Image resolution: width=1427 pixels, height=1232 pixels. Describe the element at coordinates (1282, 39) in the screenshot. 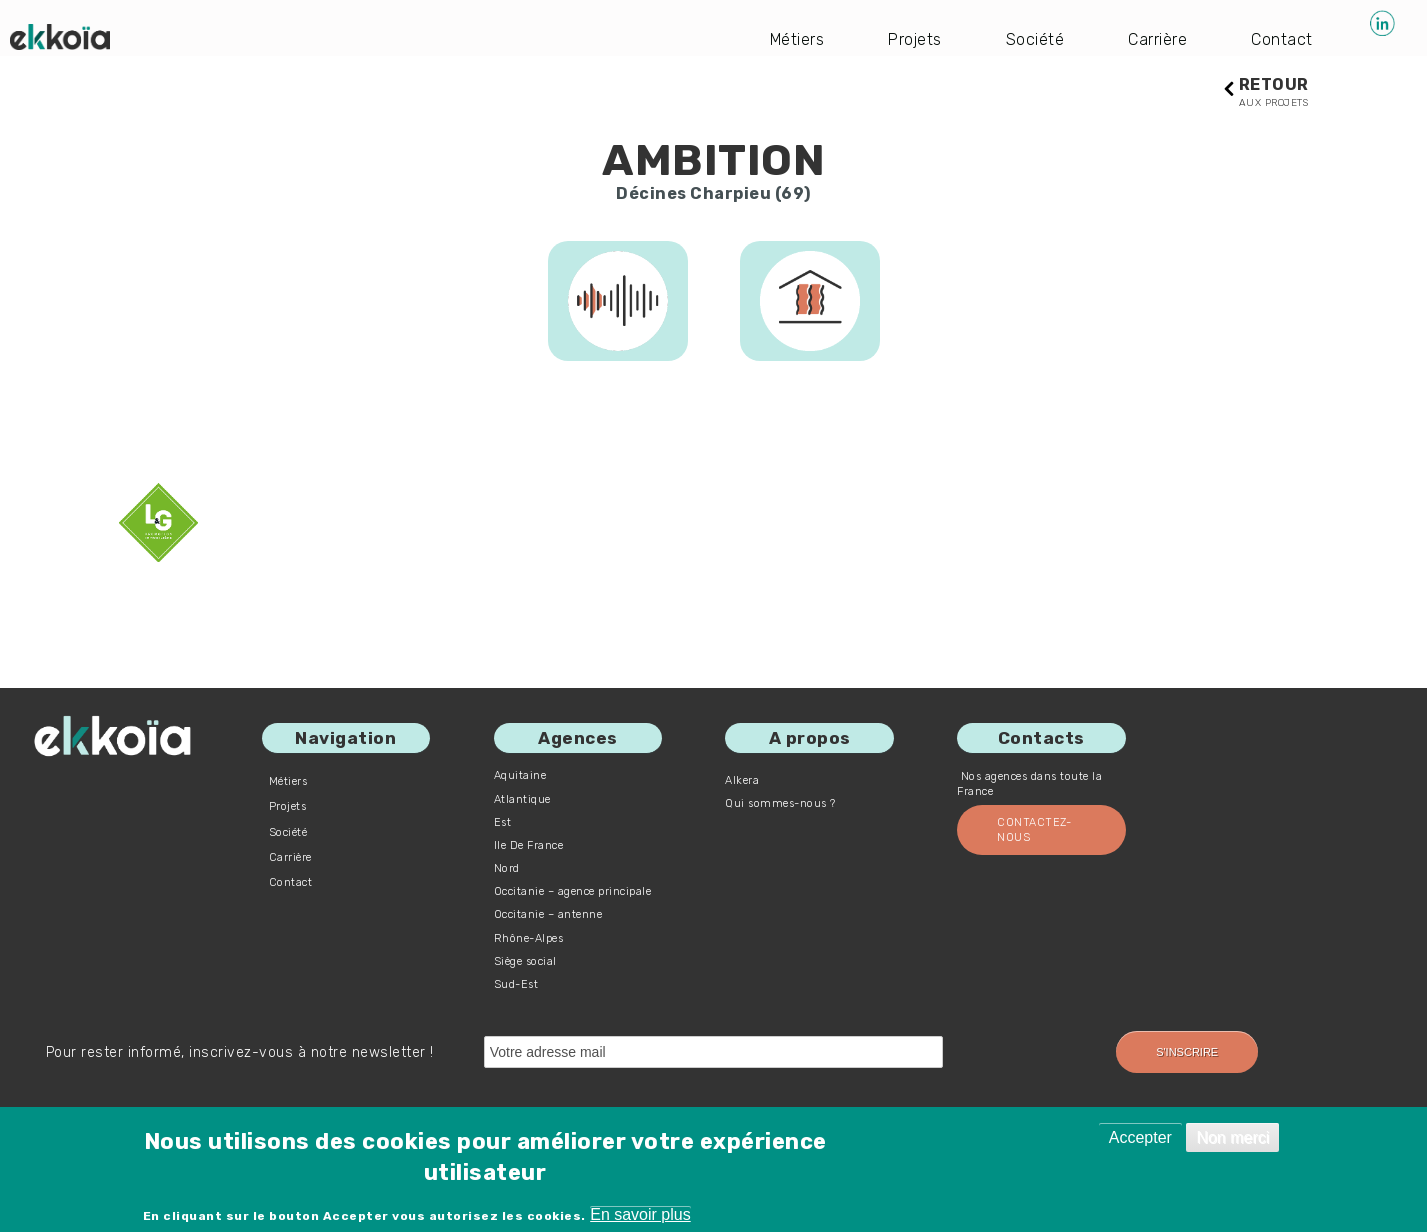

I see `Contact` at that location.